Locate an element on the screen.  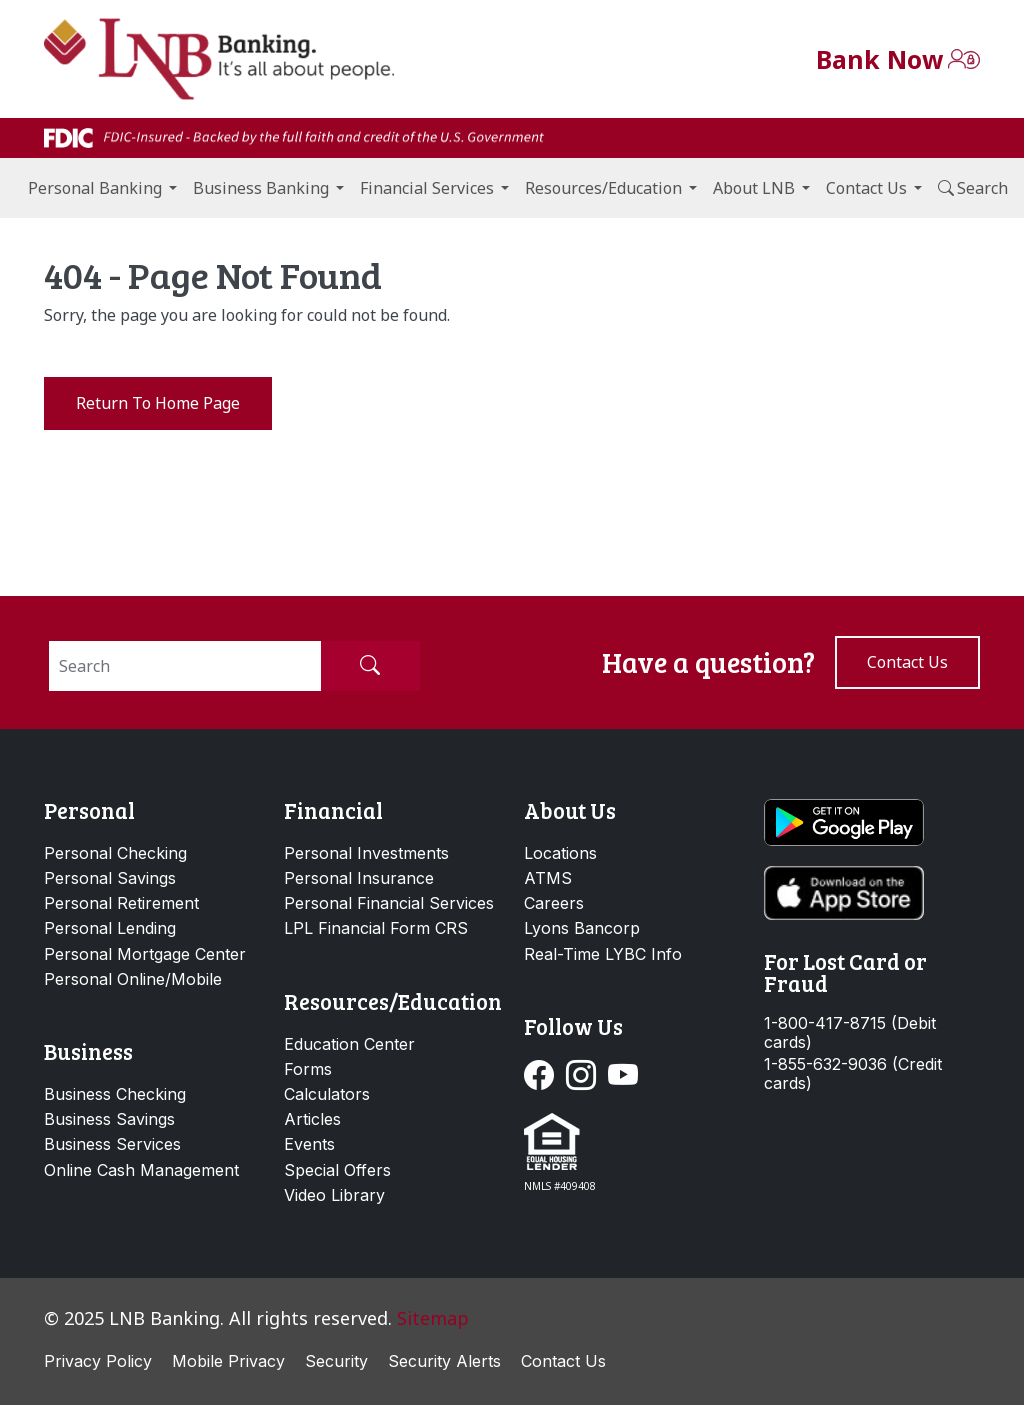
Personal Financial Services is located at coordinates (389, 903).